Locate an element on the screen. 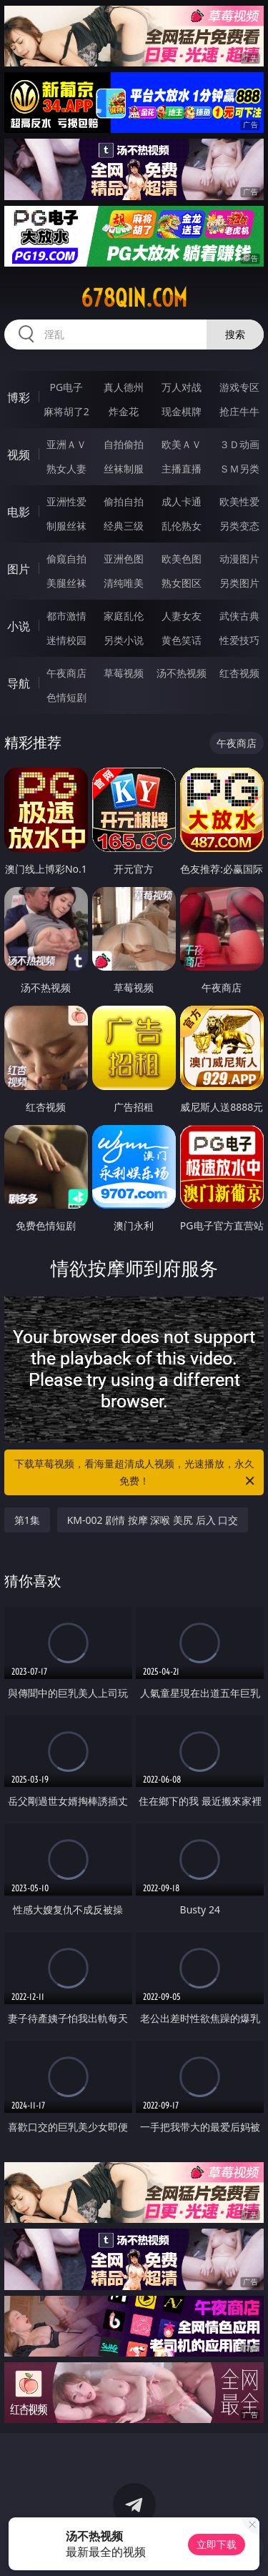  欧美ＡＶ is located at coordinates (182, 444).